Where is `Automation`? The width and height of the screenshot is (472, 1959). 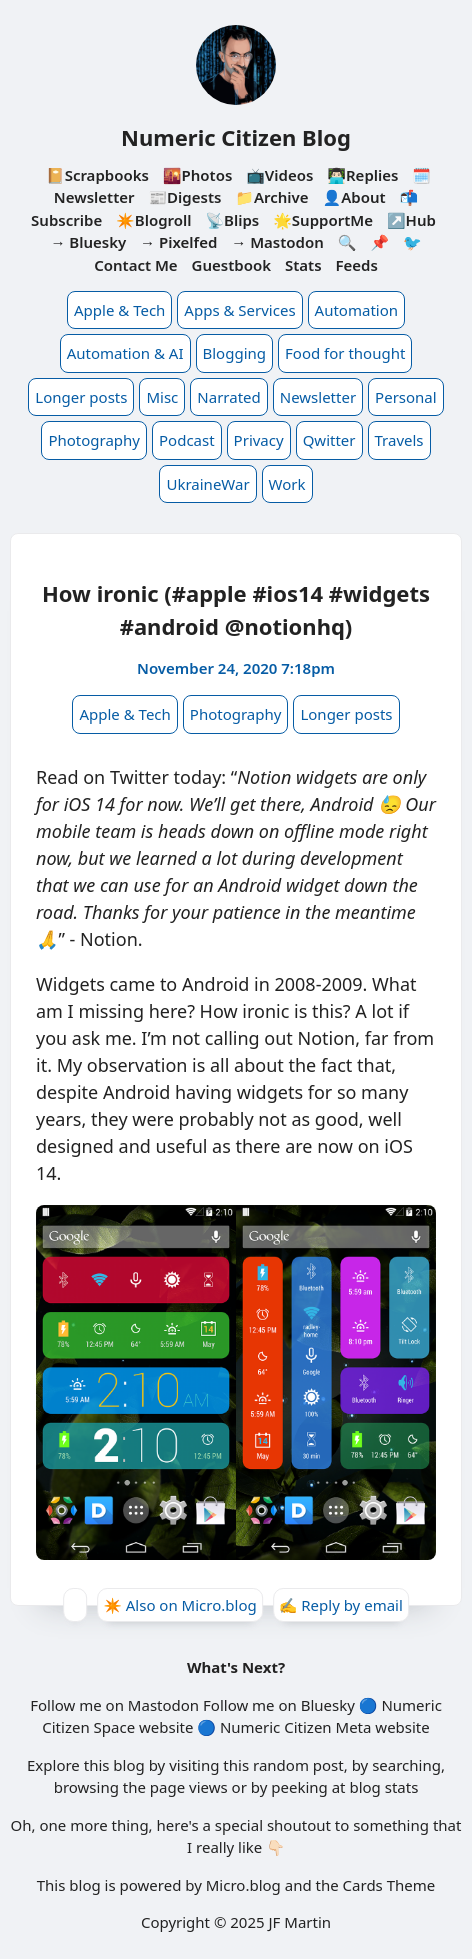
Automation is located at coordinates (356, 310).